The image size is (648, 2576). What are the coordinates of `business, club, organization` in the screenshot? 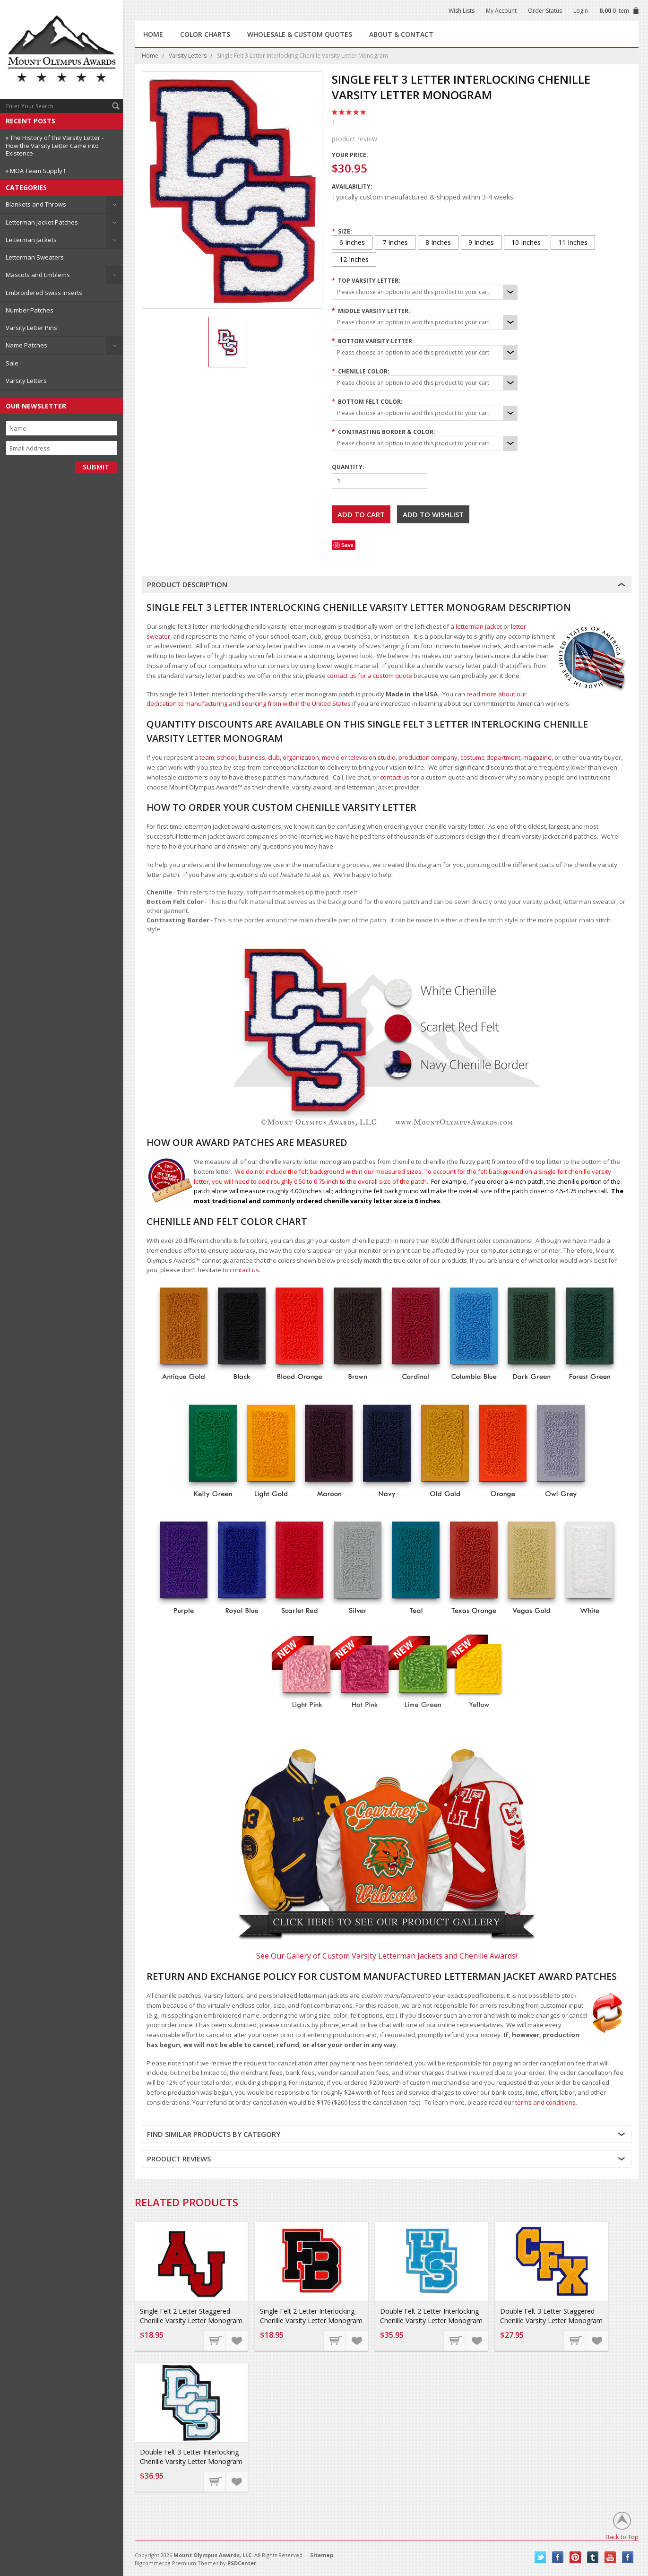 It's located at (279, 757).